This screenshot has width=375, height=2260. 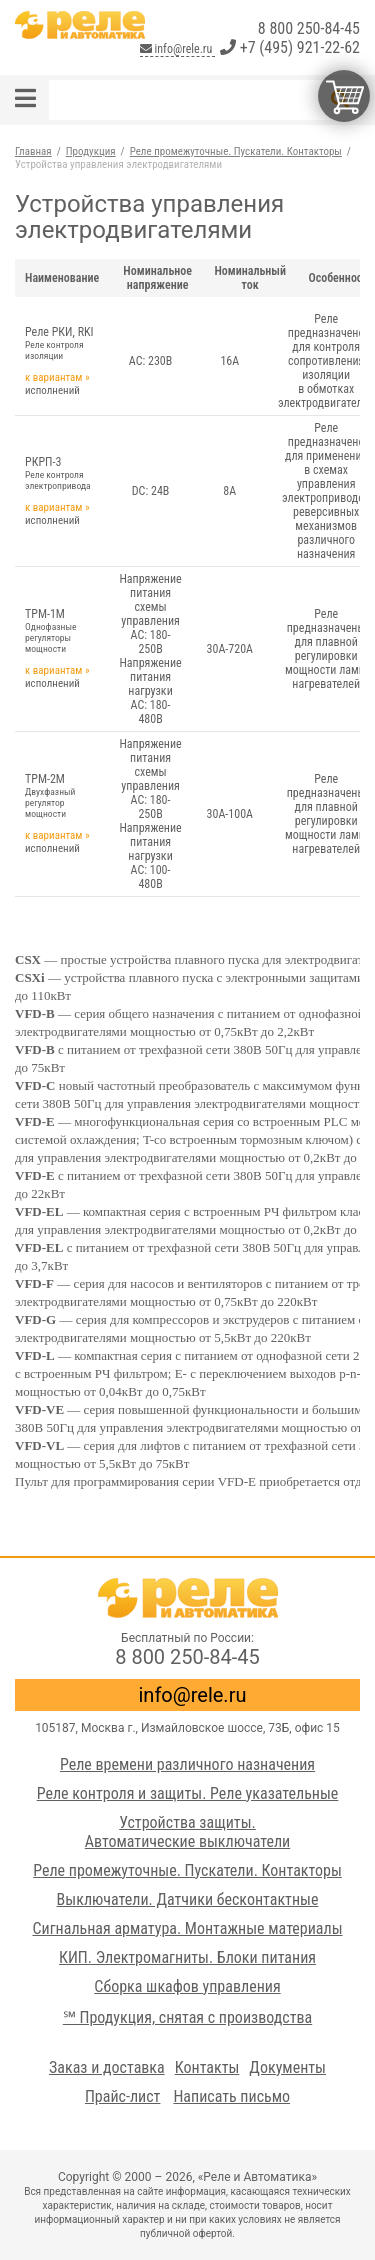 I want to click on Устройства защиты. Автоматические выключатели, so click(x=187, y=1832).